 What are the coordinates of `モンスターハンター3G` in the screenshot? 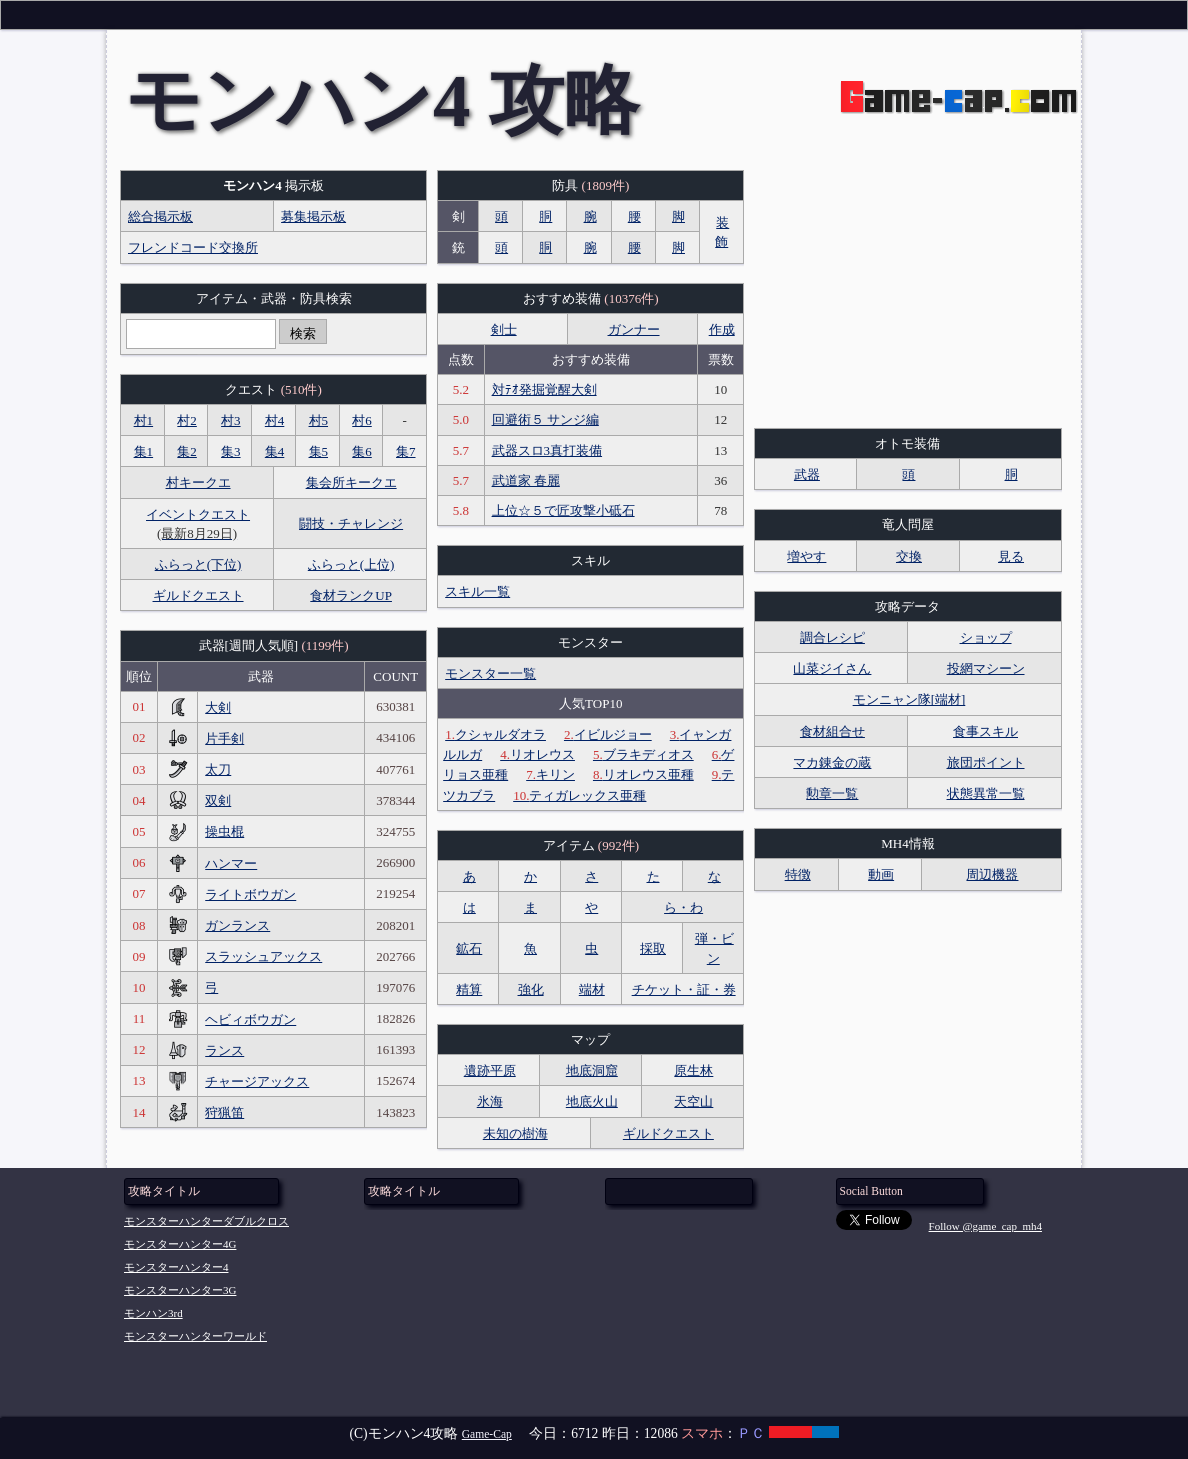 It's located at (180, 1290).